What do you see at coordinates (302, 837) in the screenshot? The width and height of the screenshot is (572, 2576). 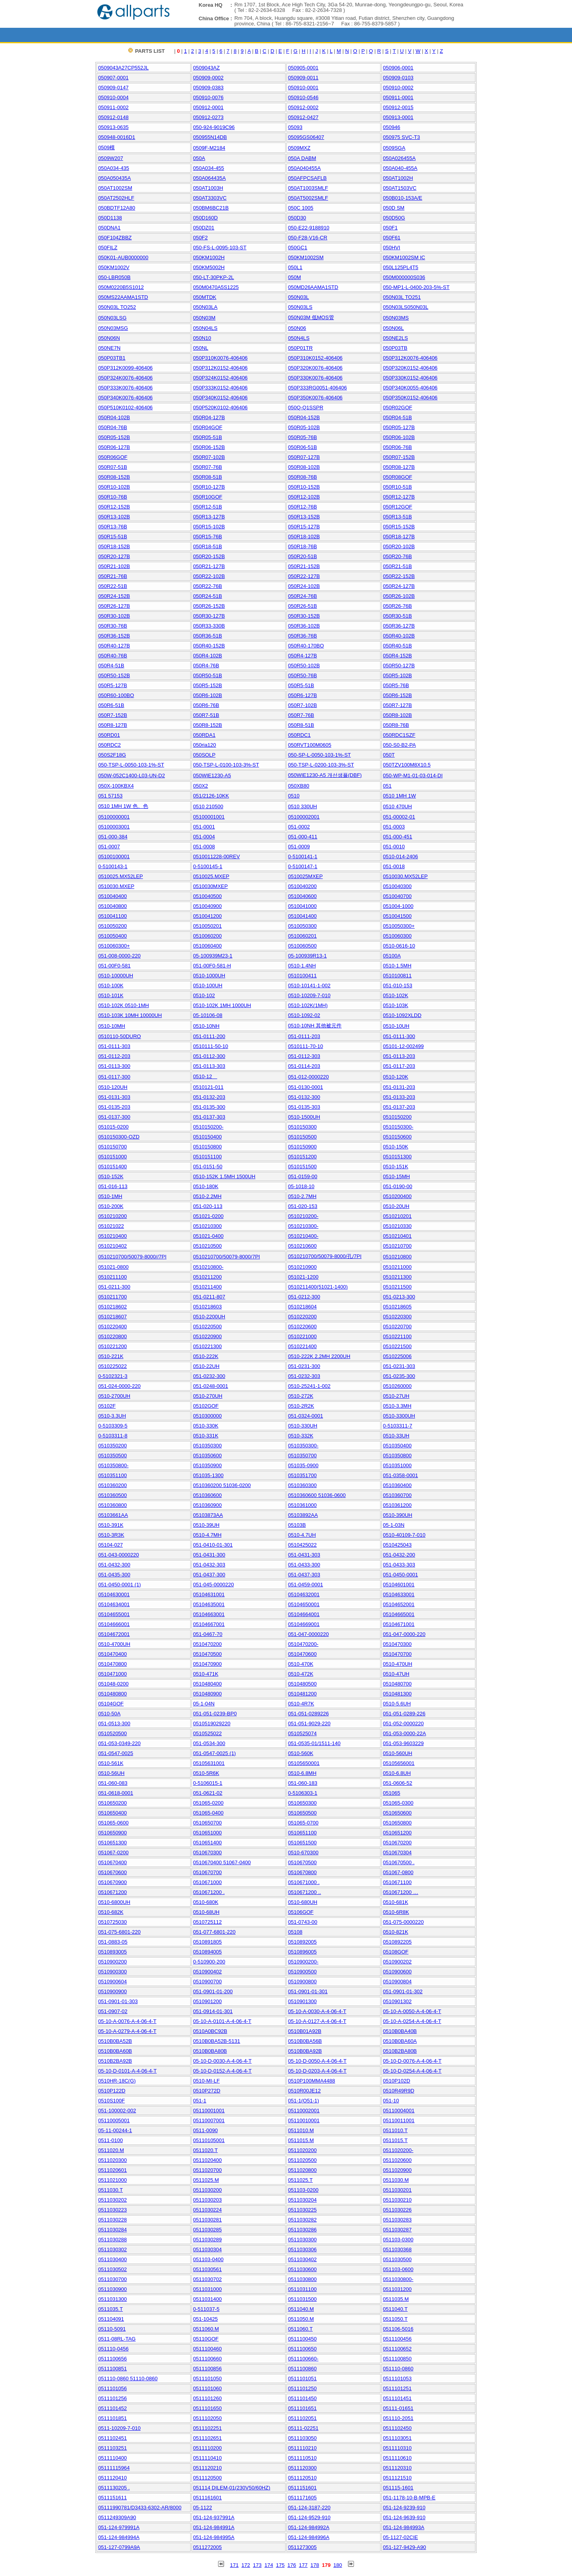 I see `051-000-411` at bounding box center [302, 837].